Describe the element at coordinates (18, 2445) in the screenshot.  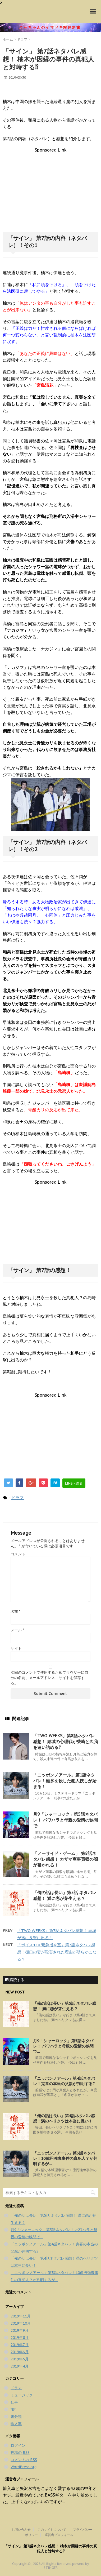
I see `ログイン` at that location.